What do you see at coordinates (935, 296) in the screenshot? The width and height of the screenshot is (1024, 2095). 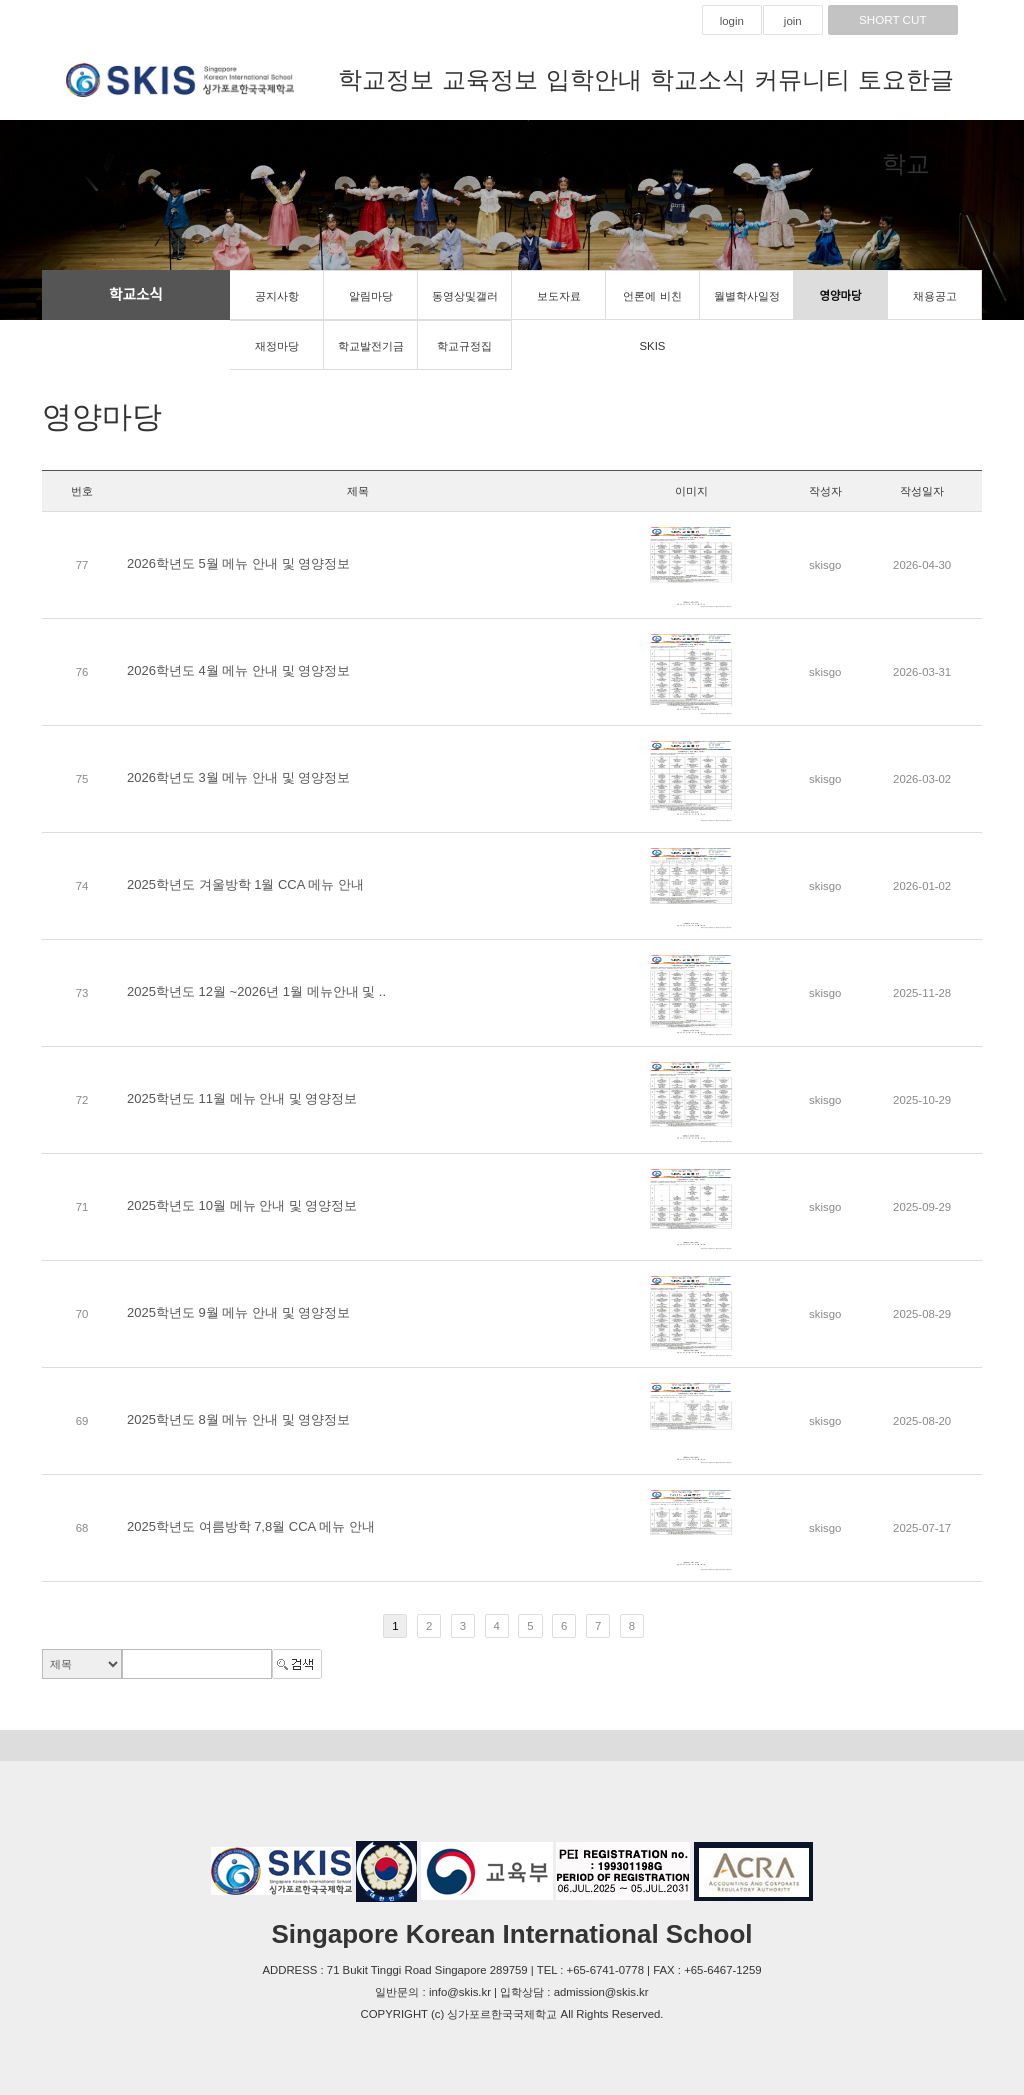 I see `채용공고` at bounding box center [935, 296].